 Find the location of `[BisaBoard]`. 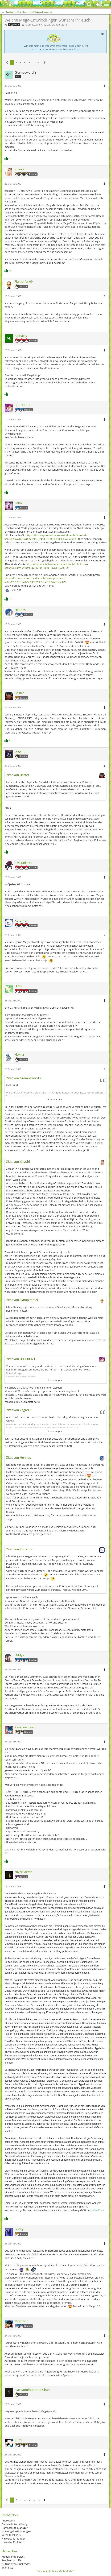

[BisaBoard] is located at coordinates (8, 4).